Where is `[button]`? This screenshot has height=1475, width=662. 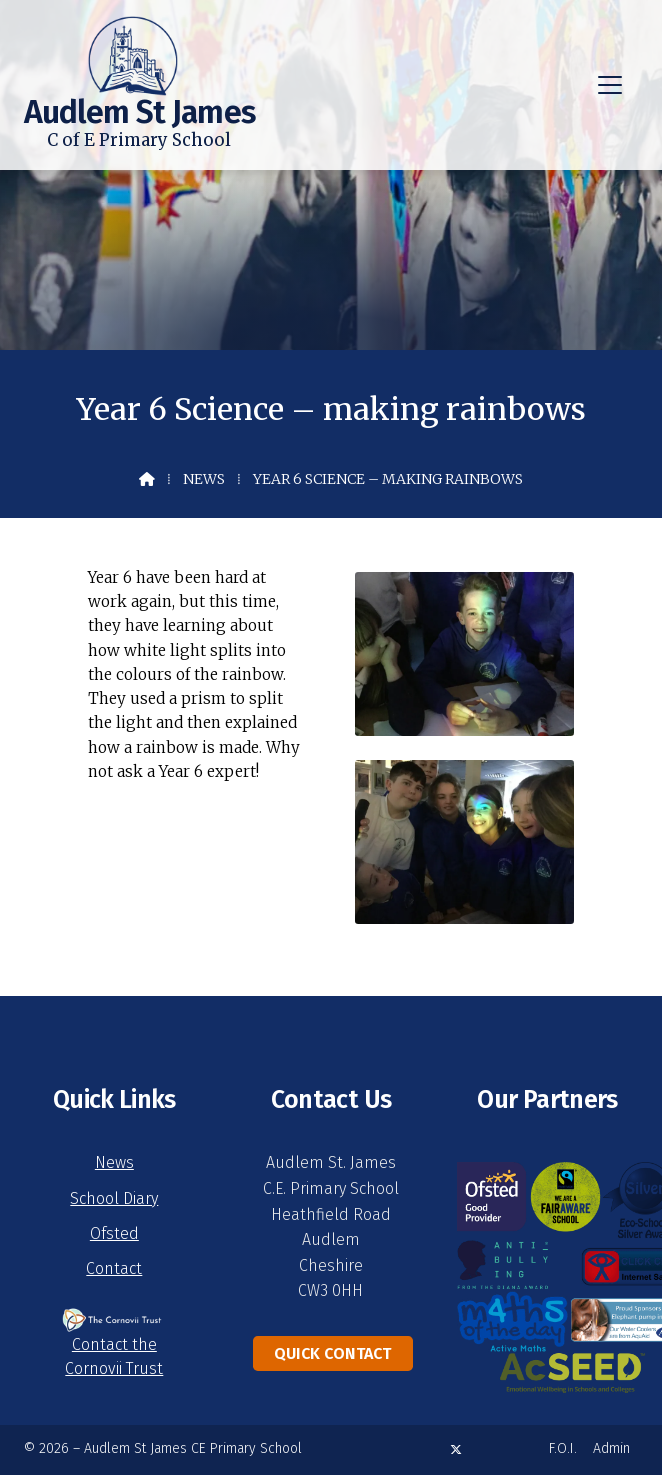 [button] is located at coordinates (610, 85).